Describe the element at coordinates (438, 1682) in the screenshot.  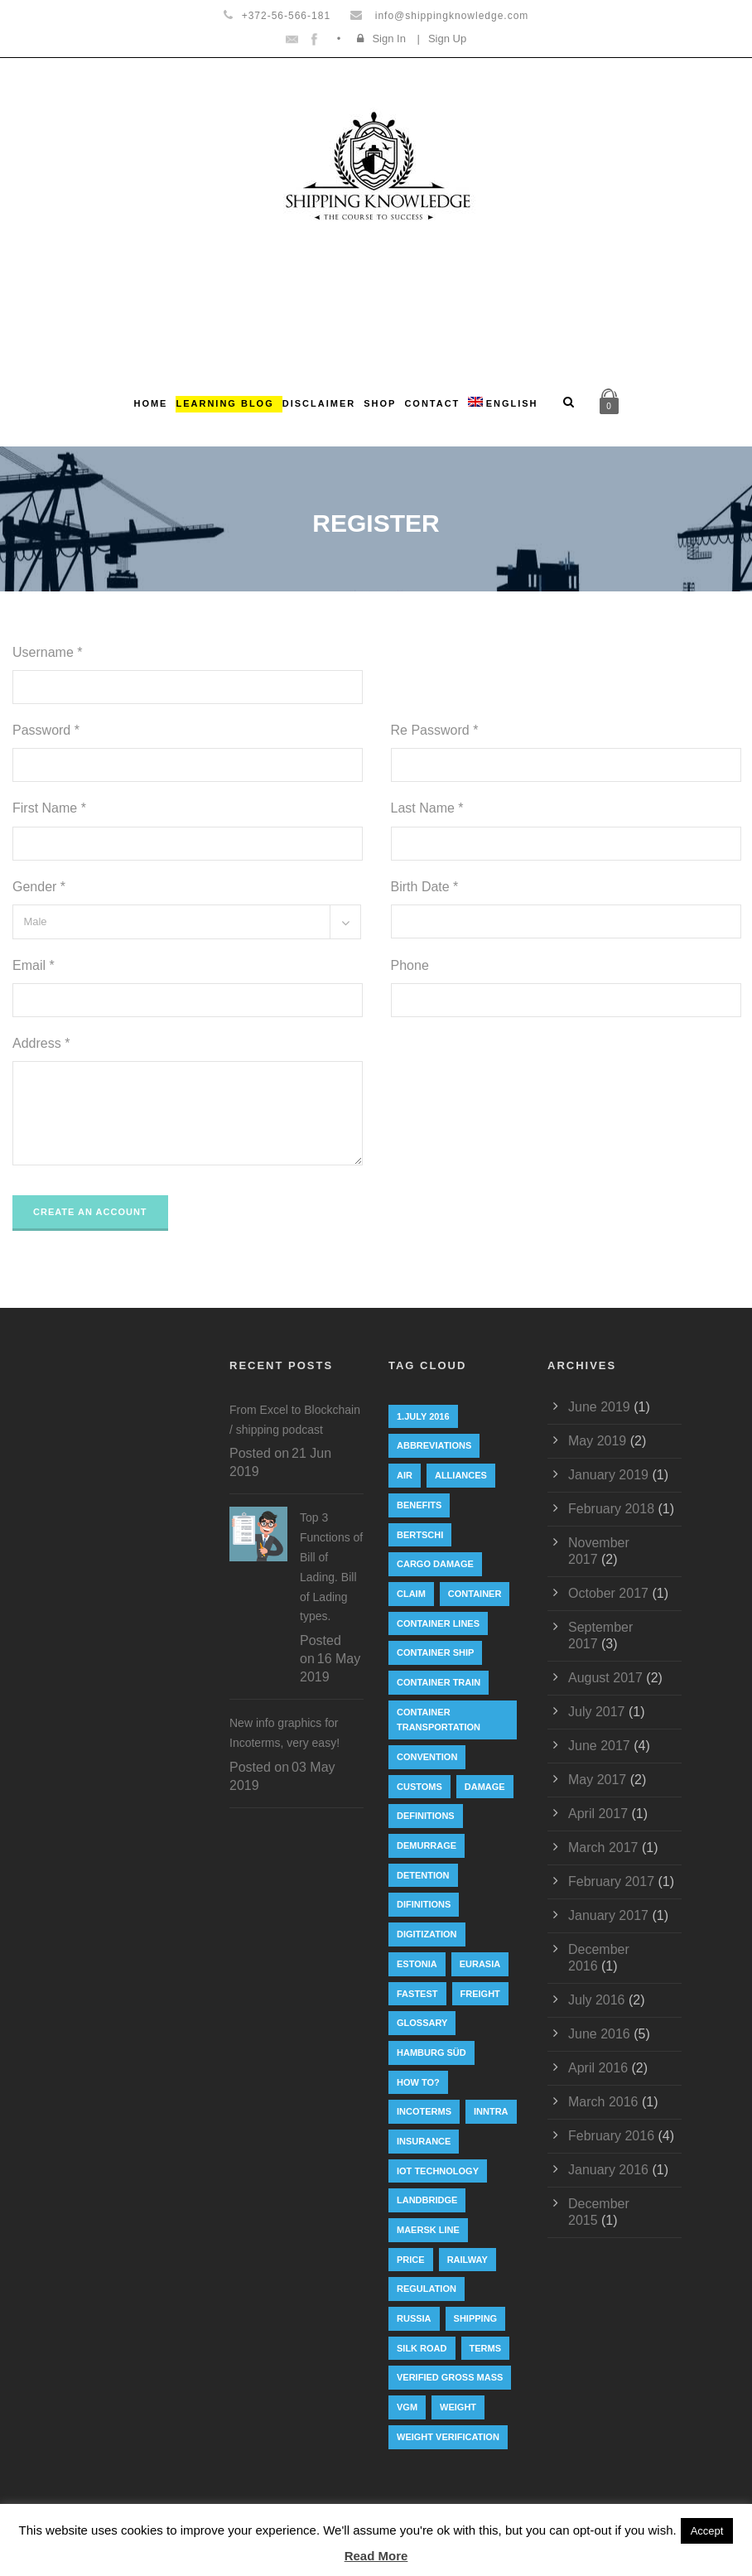
I see `container train [container train (3 items)]` at that location.